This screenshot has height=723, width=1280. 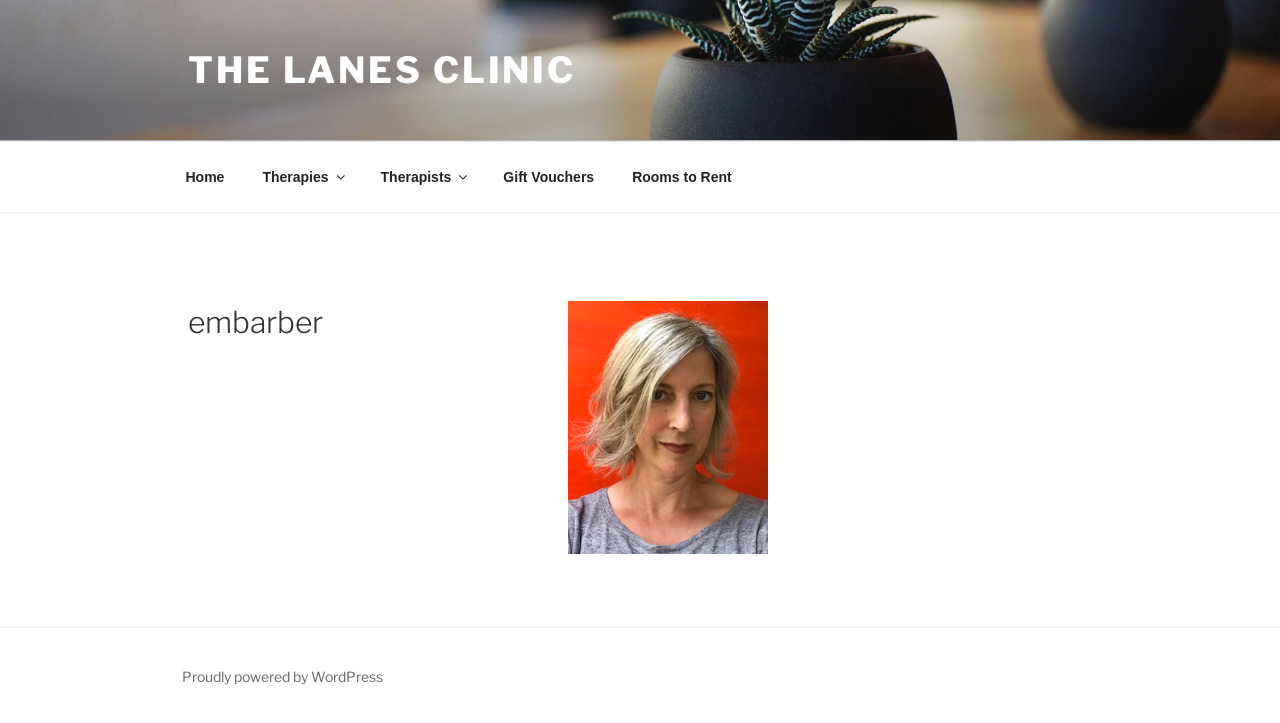 I want to click on The Lanes Clinic, so click(x=382, y=70).